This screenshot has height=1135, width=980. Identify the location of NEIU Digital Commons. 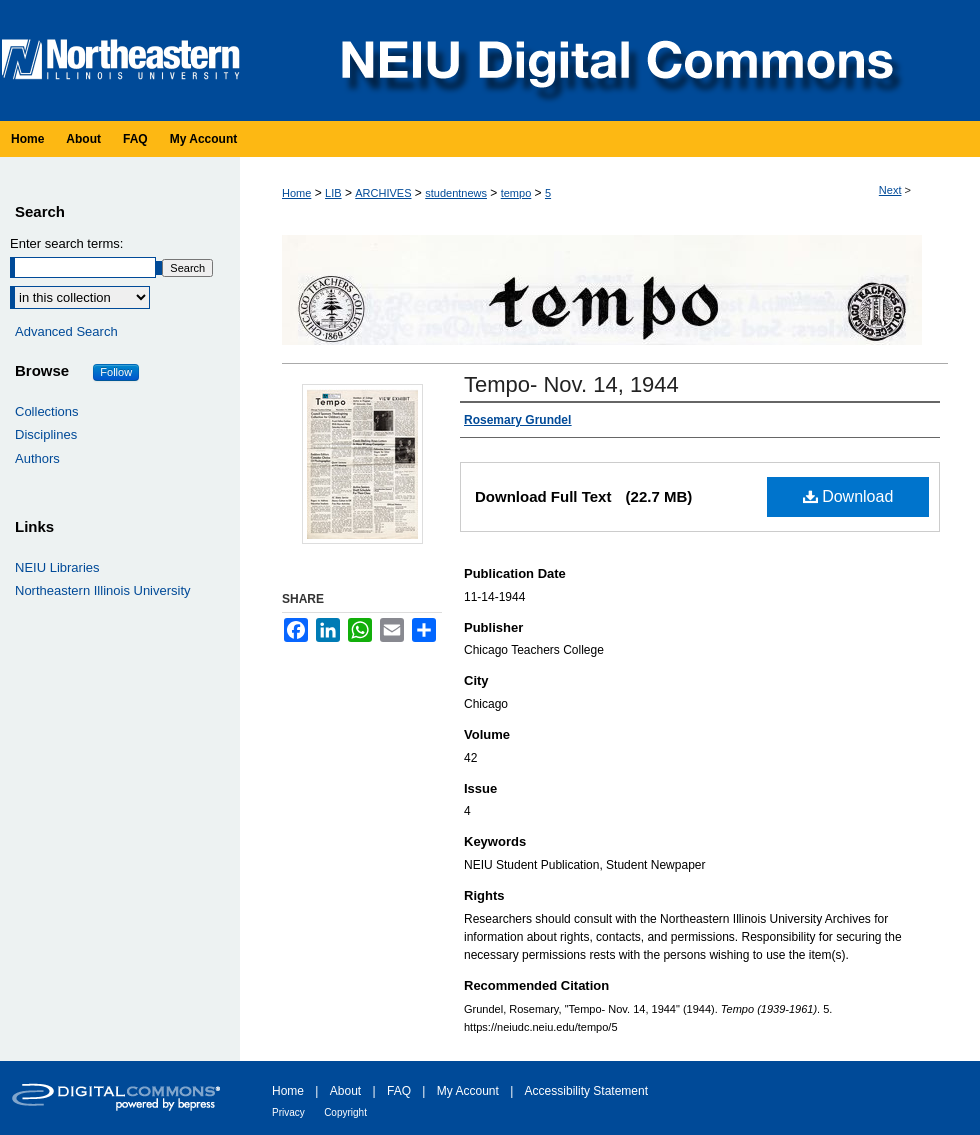
(615, 60).